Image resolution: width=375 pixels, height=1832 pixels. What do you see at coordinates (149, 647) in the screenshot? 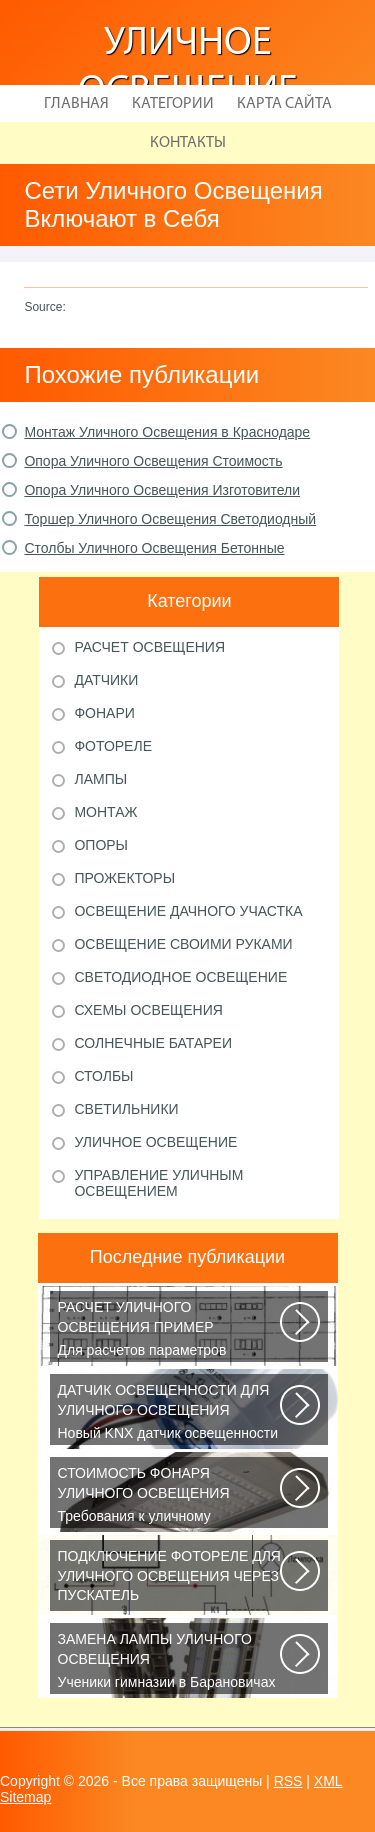
I see `Расчет освещения` at bounding box center [149, 647].